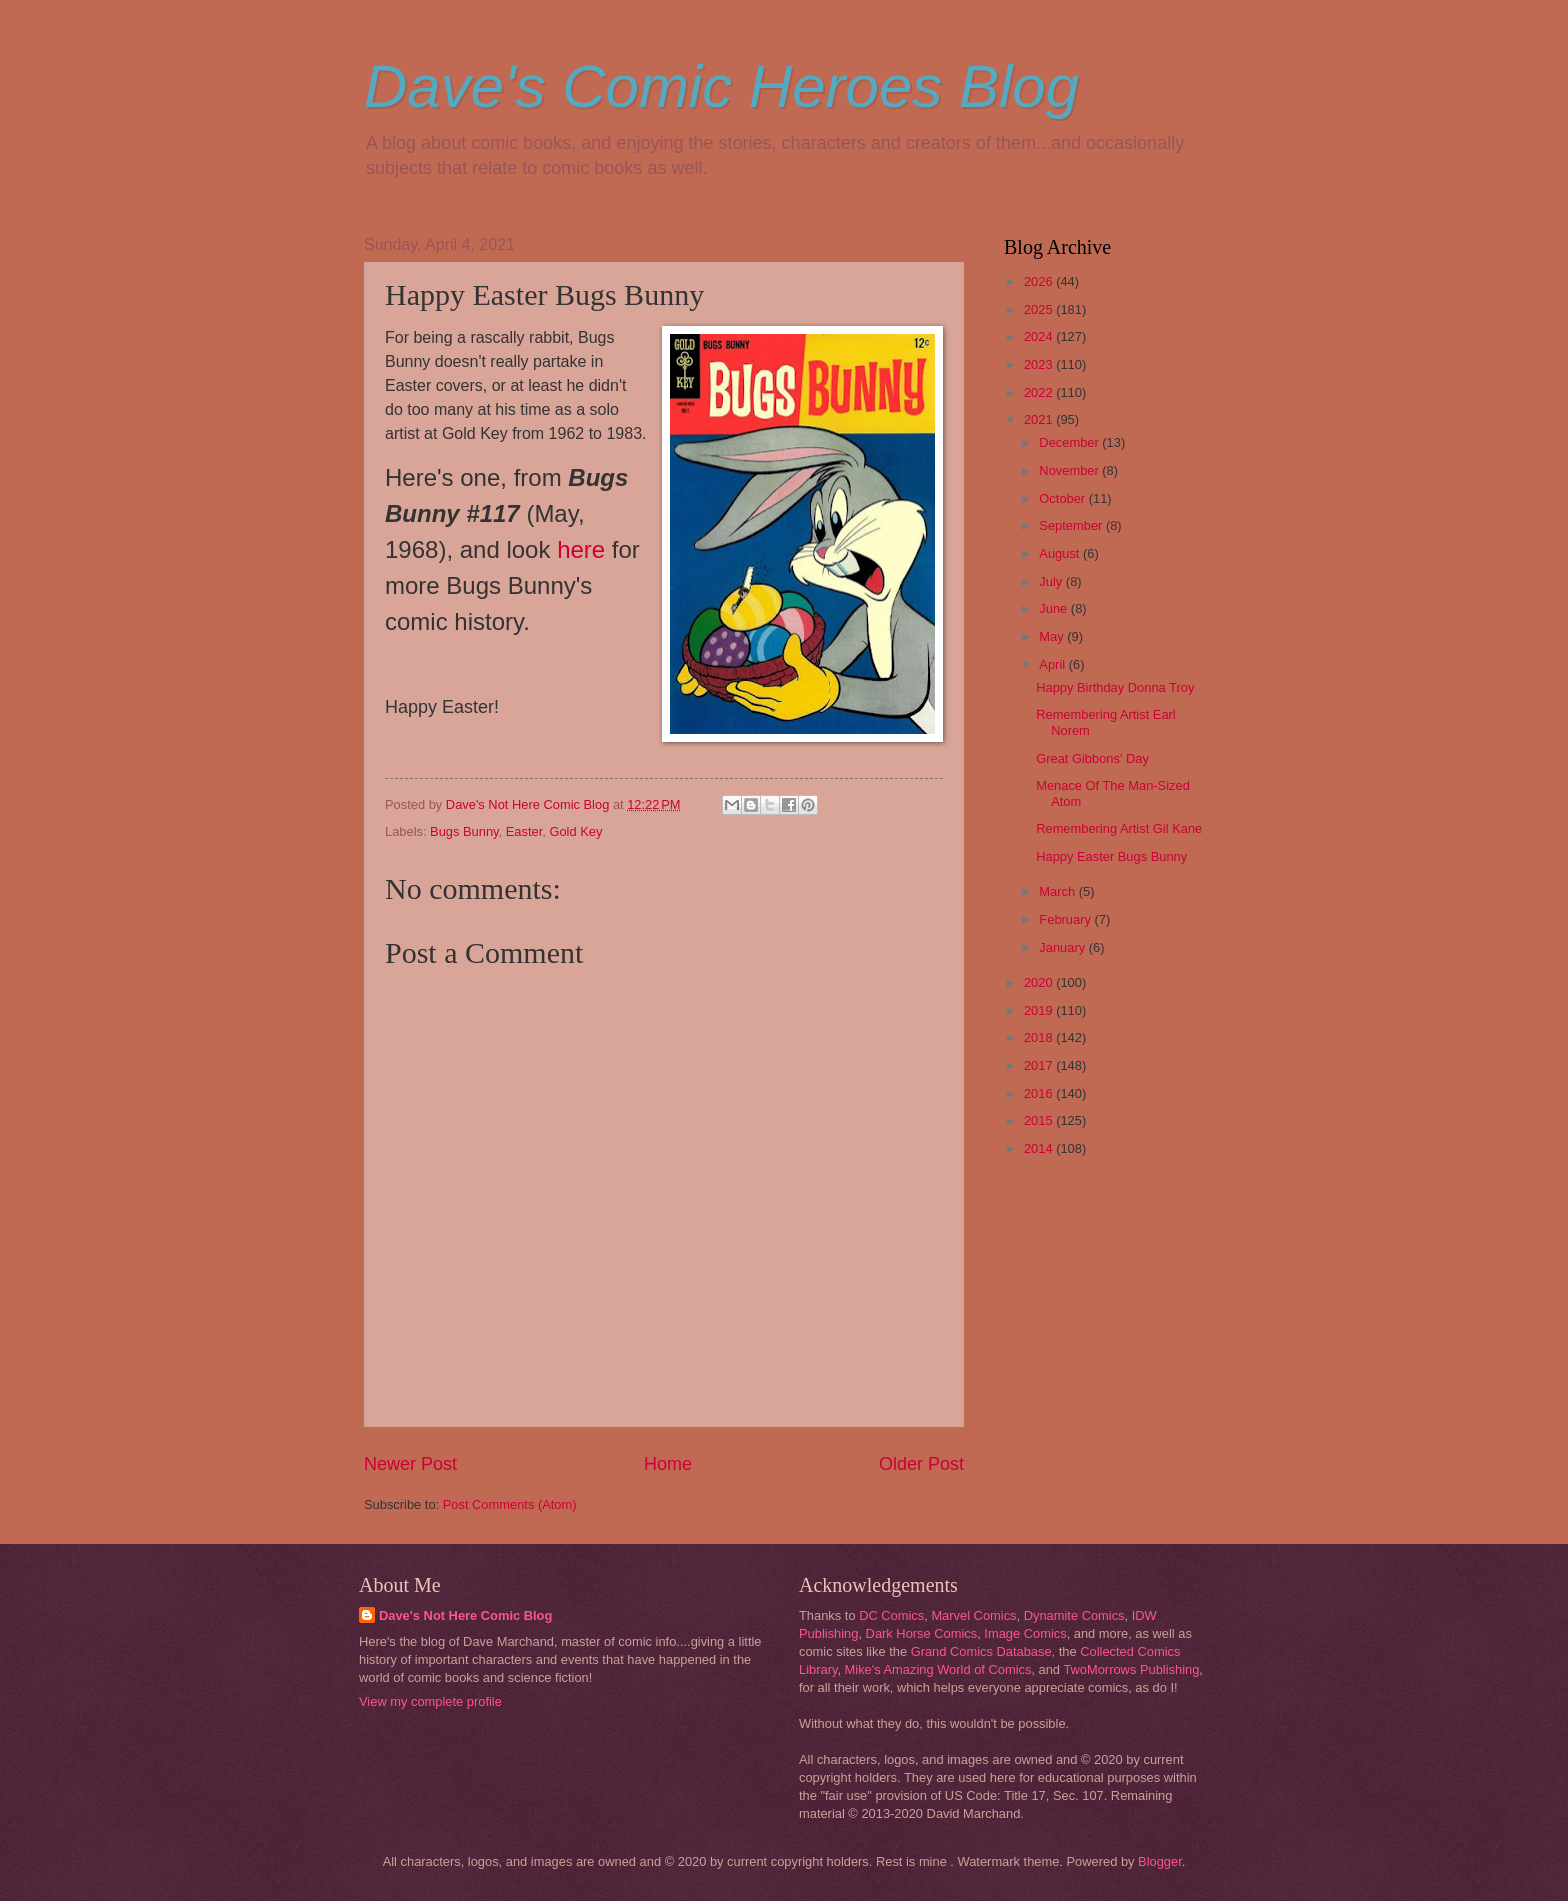 The width and height of the screenshot is (1568, 1901). What do you see at coordinates (465, 1615) in the screenshot?
I see `Dave's Not Here Comic Blog` at bounding box center [465, 1615].